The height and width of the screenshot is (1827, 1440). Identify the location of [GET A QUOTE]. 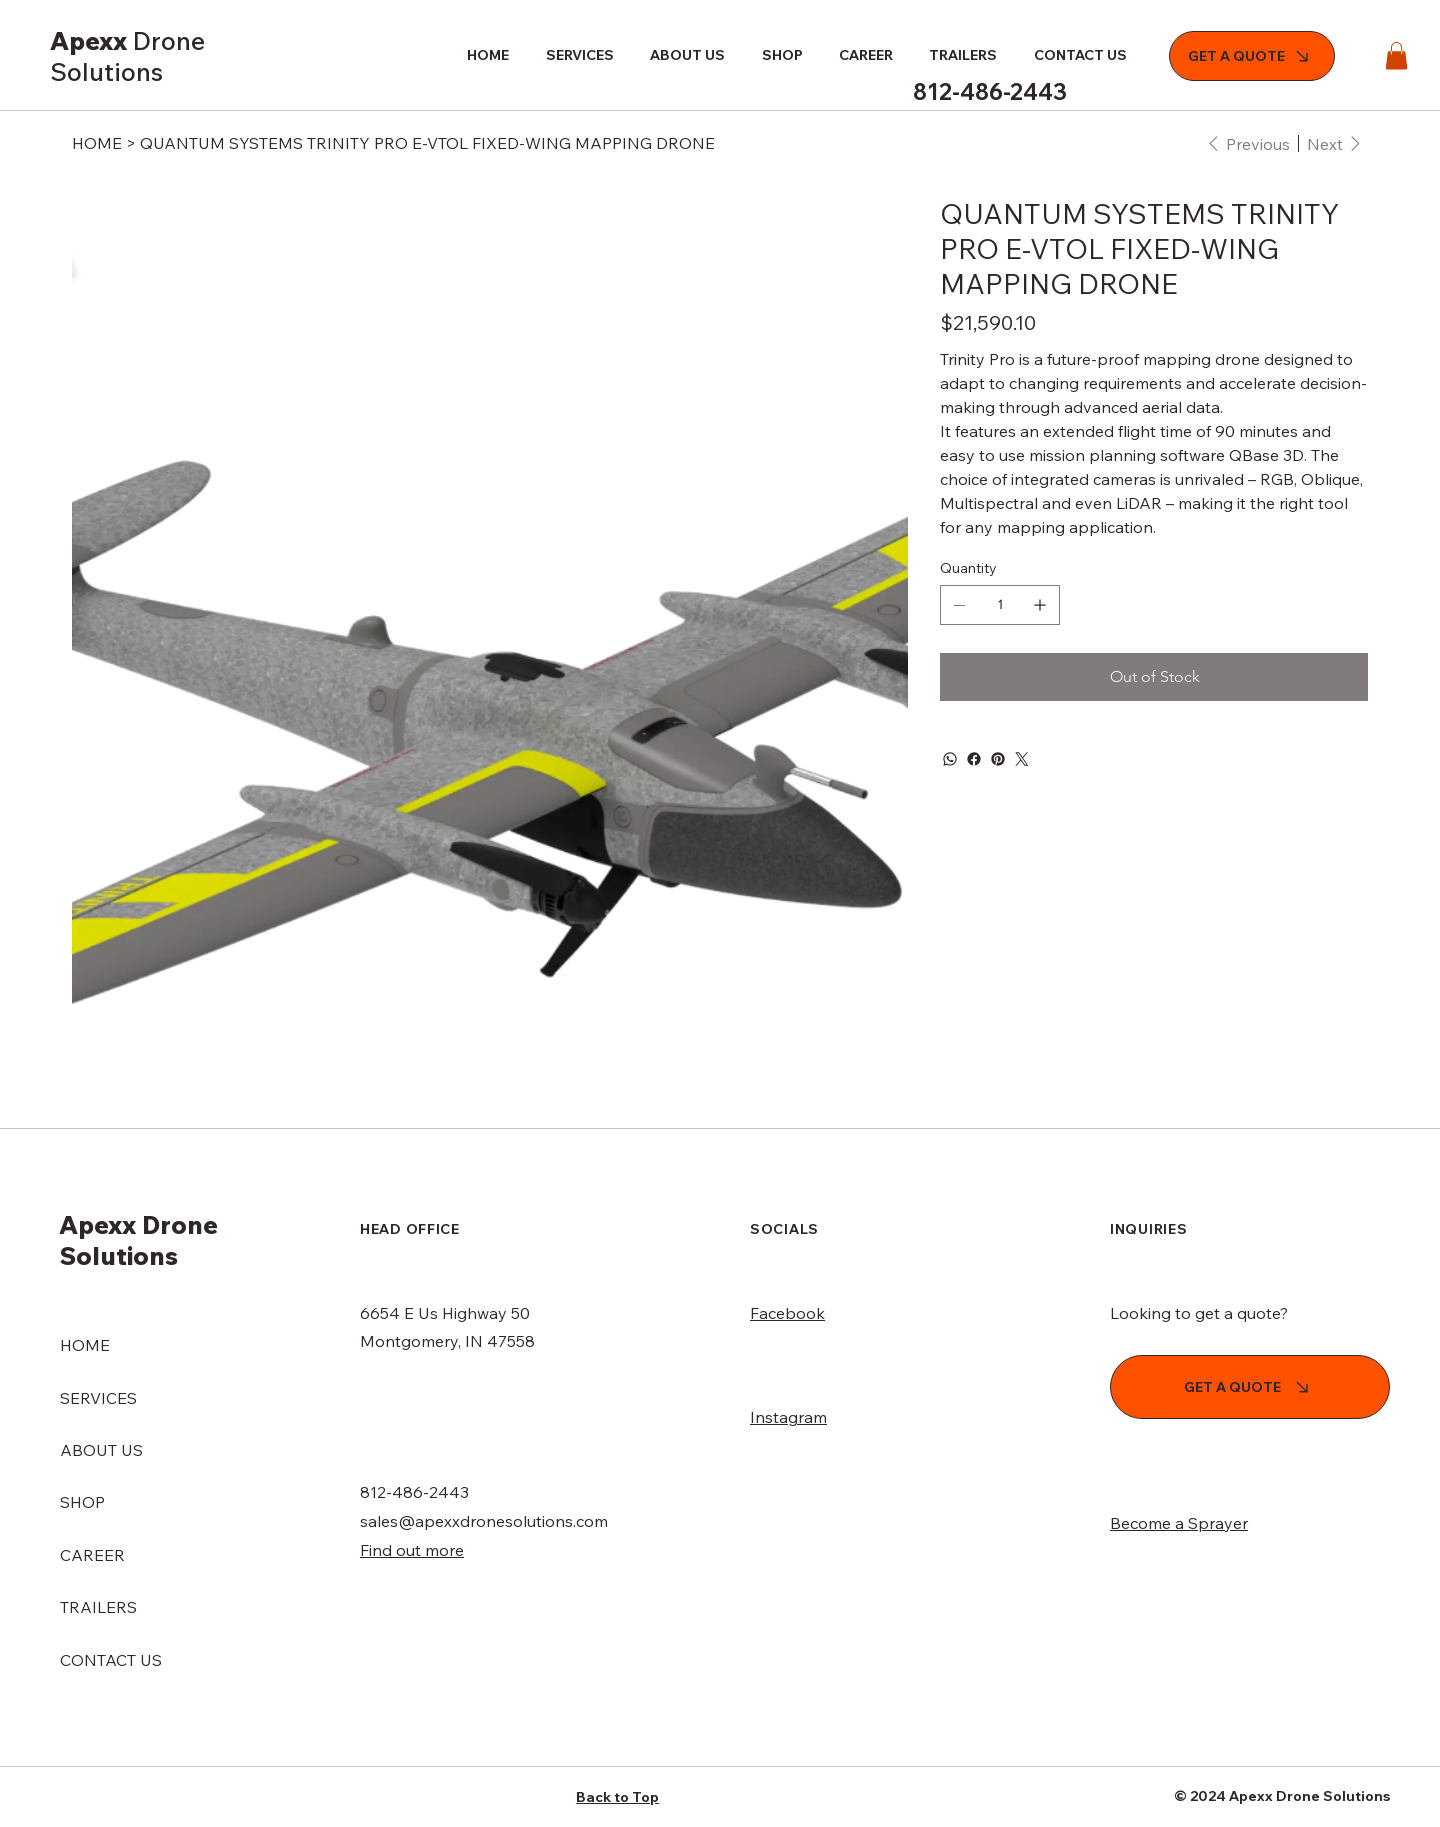
(1252, 56).